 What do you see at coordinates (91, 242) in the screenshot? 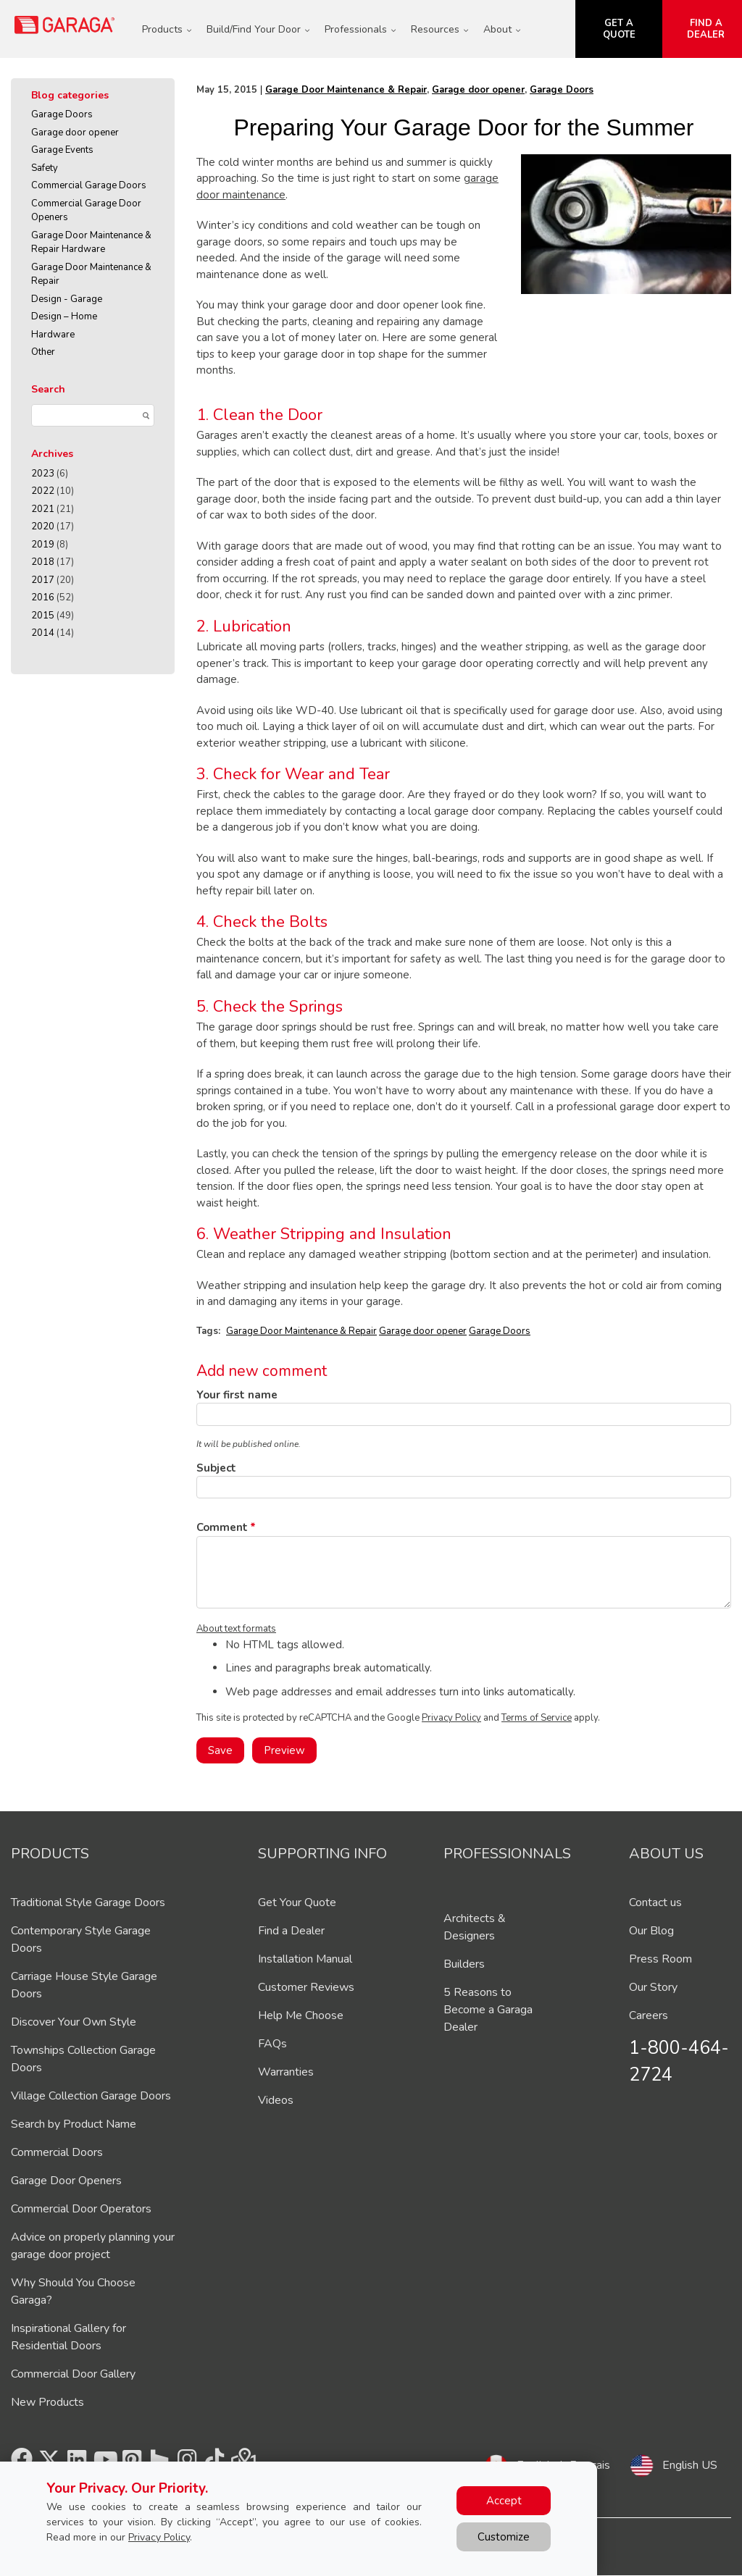
I see `Garage Door Maintenance & Repair Hardware` at bounding box center [91, 242].